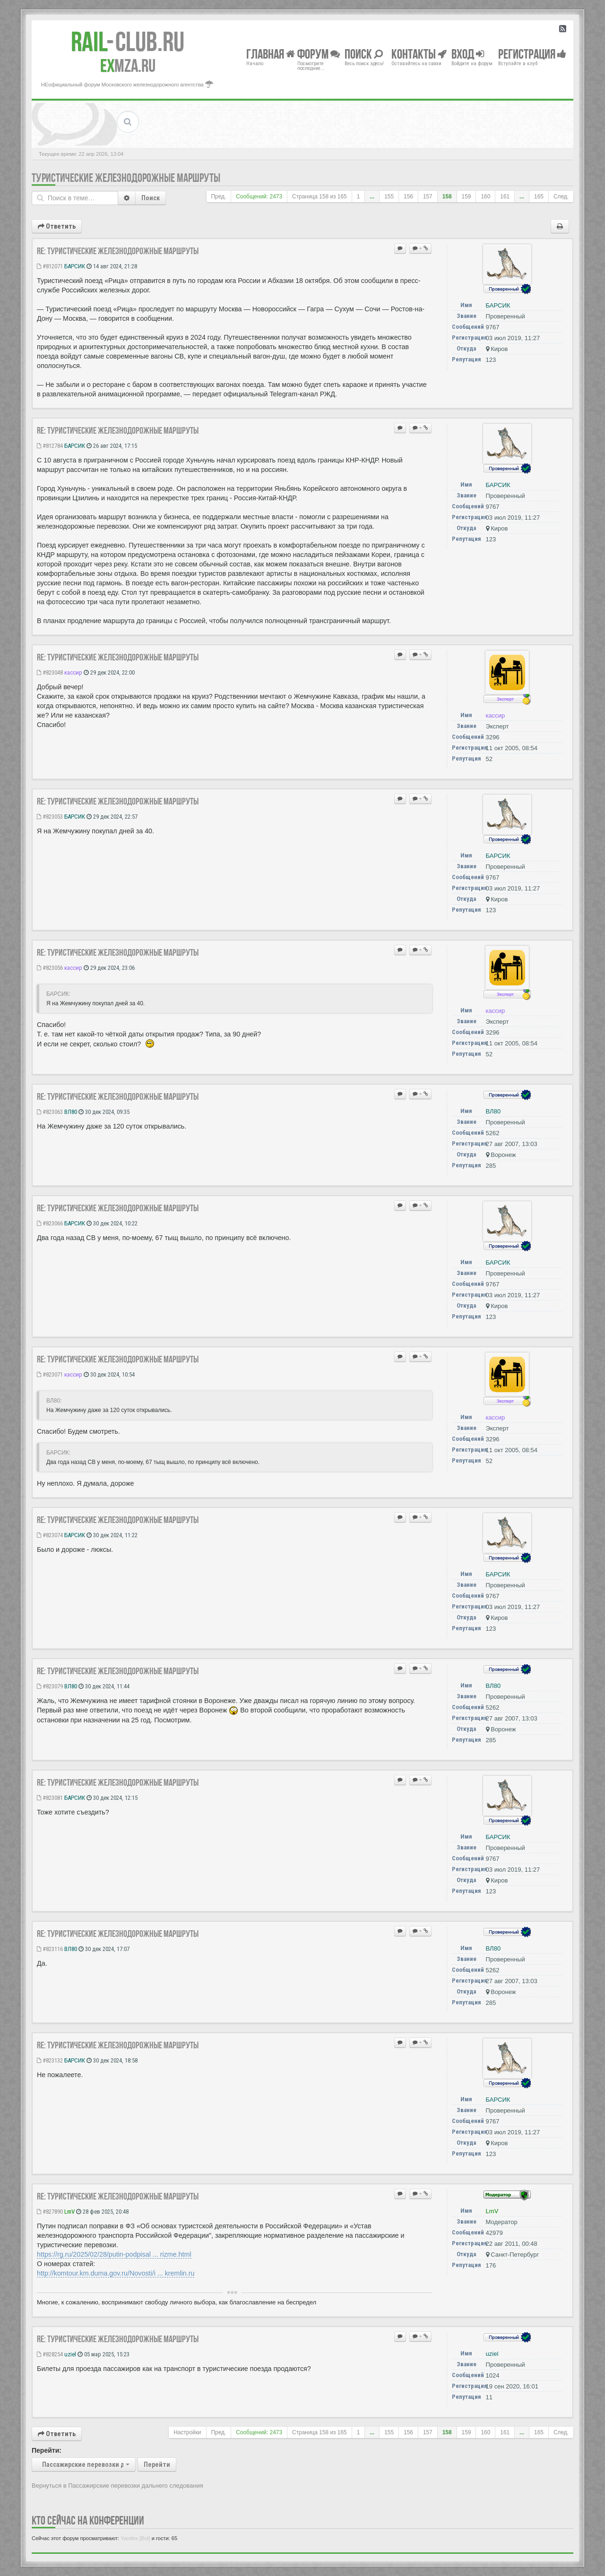 The image size is (605, 2576). I want to click on Туристические железнодорожные маршруты, so click(126, 177).